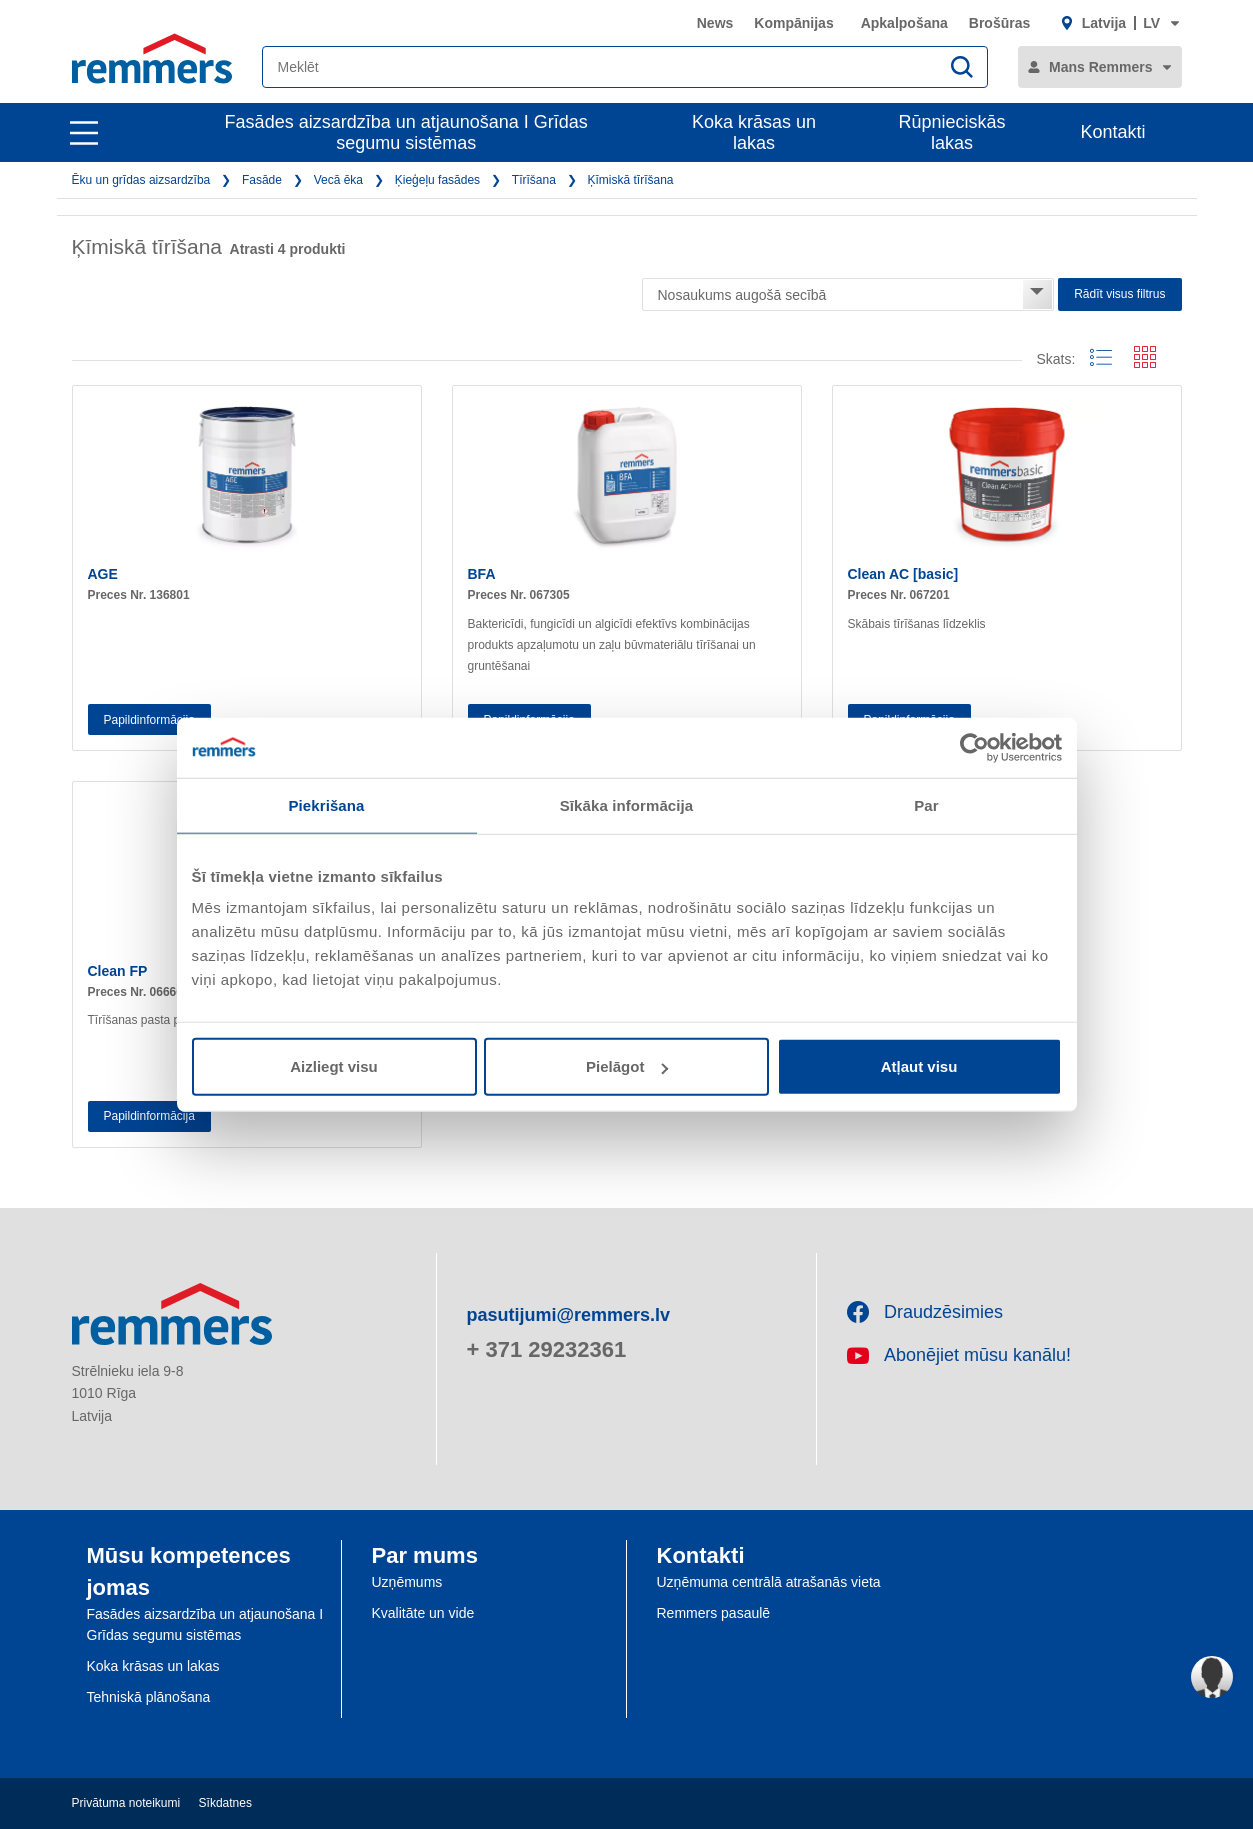 The height and width of the screenshot is (1829, 1253). I want to click on Rādīt visus filtrus, so click(1119, 294).